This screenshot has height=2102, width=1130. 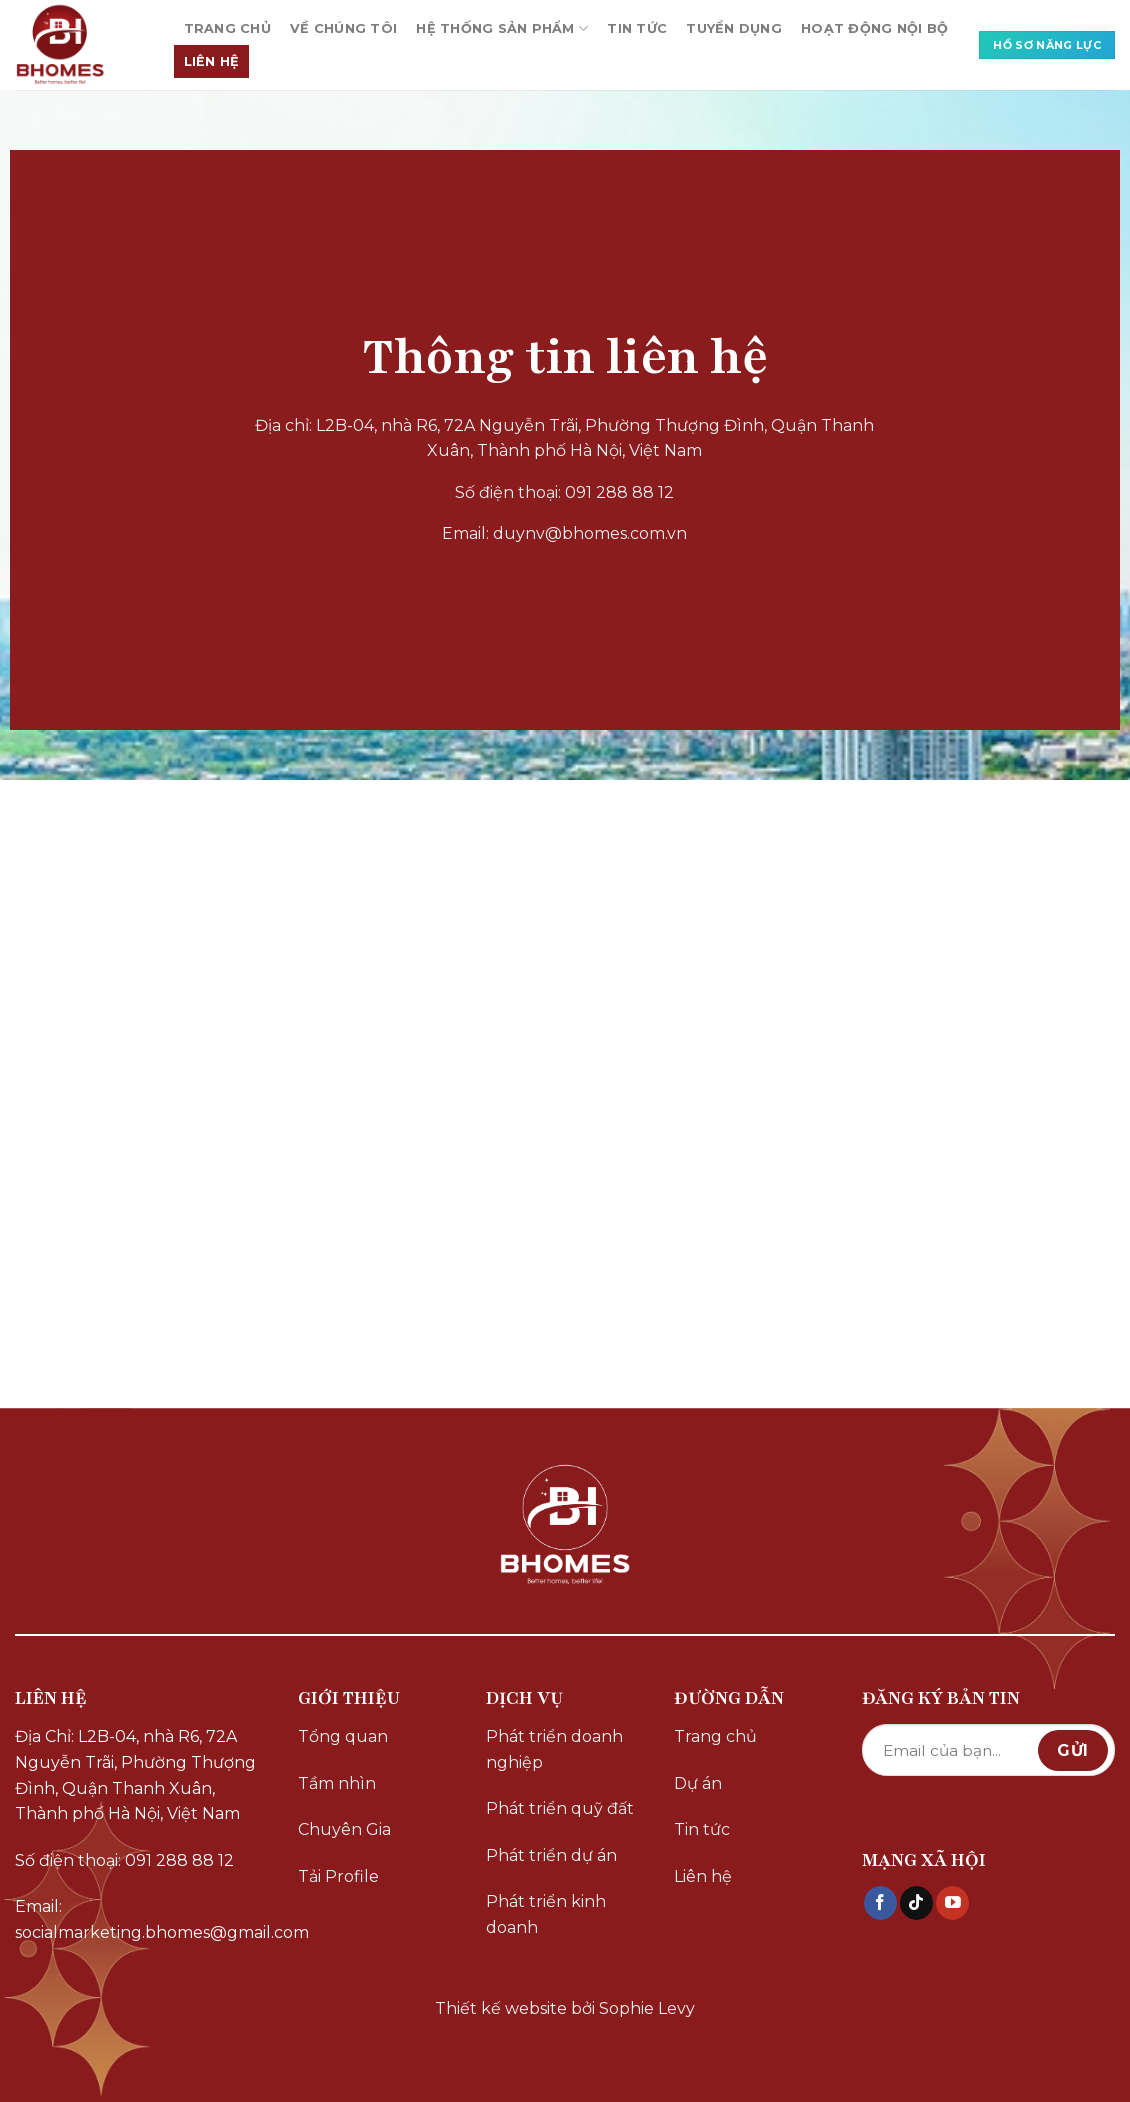 I want to click on TUYỂN DỤNG, so click(x=734, y=28).